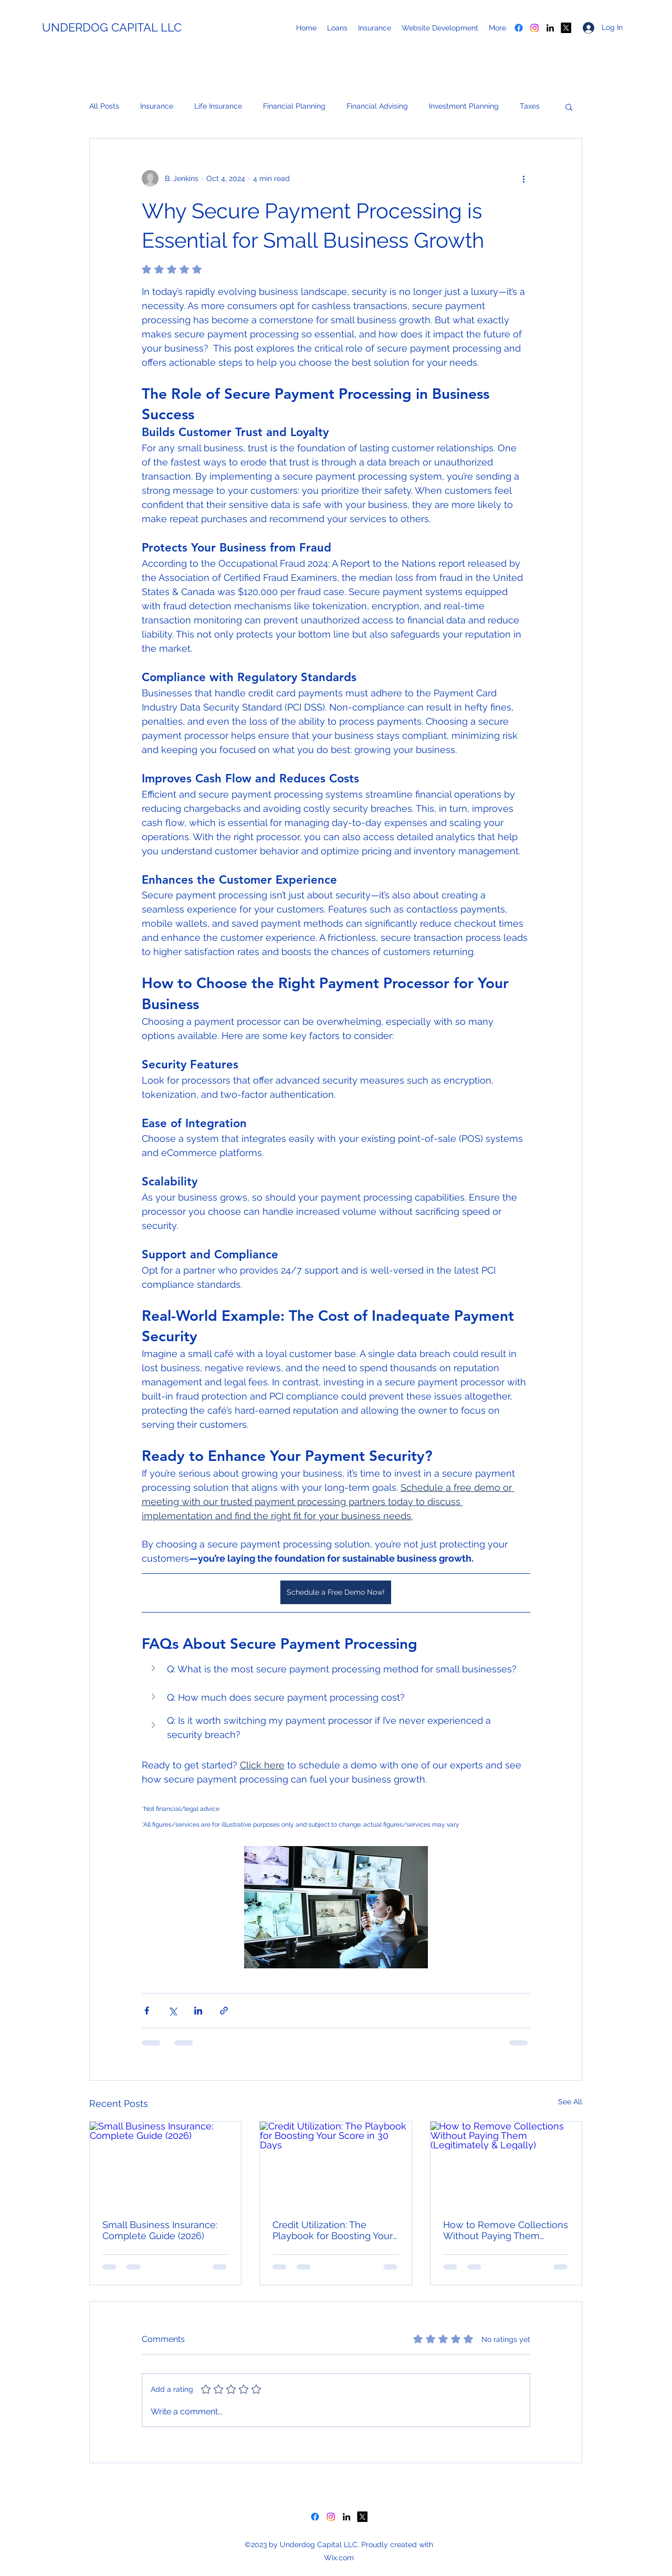  What do you see at coordinates (518, 28) in the screenshot?
I see `[Facebook]` at bounding box center [518, 28].